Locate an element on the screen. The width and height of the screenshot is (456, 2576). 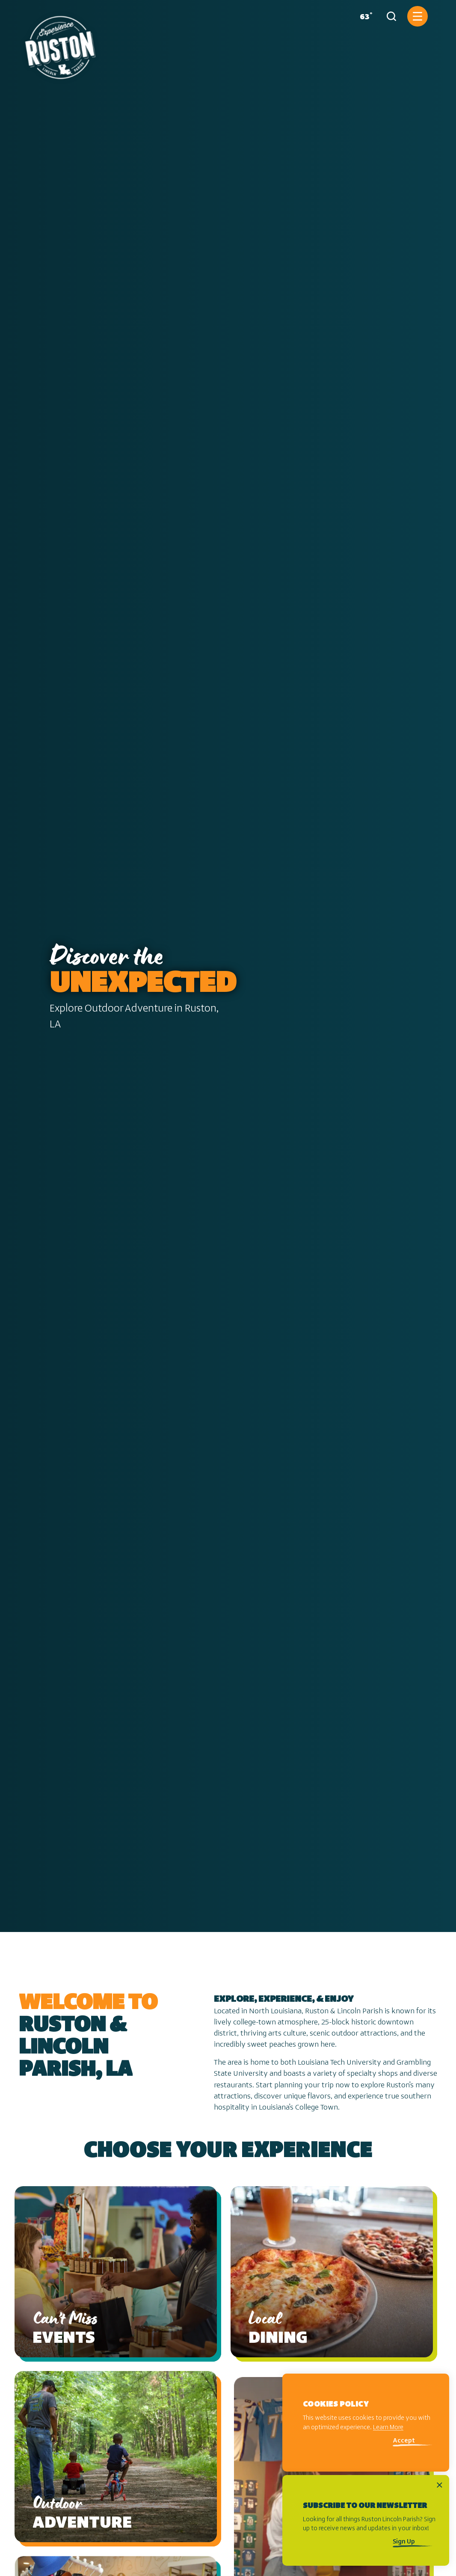
[Current Weather is Few clouds - Read more about weather] is located at coordinates (364, 16).